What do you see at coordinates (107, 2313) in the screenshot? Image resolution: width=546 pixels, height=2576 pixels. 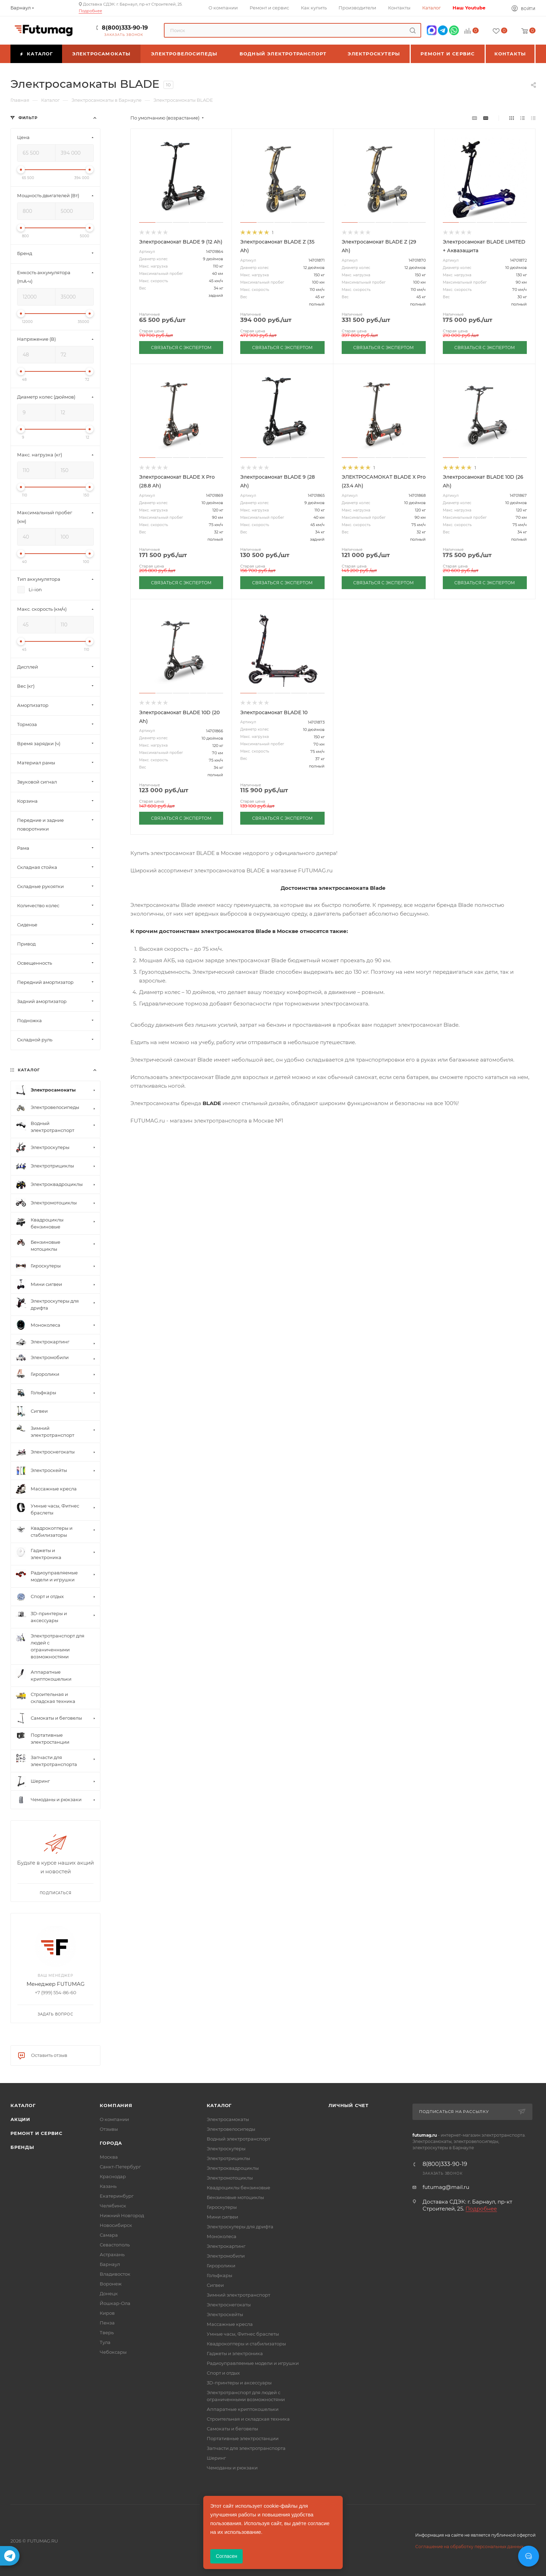 I see `Киров` at bounding box center [107, 2313].